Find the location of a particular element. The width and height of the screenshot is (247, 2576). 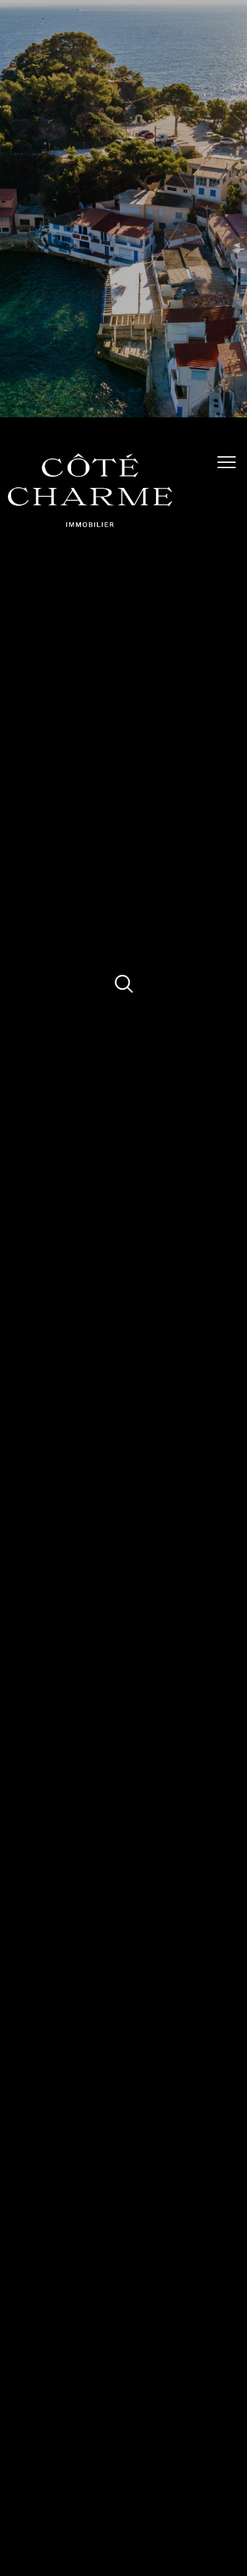

[TRAD_PAMPERO_pagedaccueil] is located at coordinates (90, 524).